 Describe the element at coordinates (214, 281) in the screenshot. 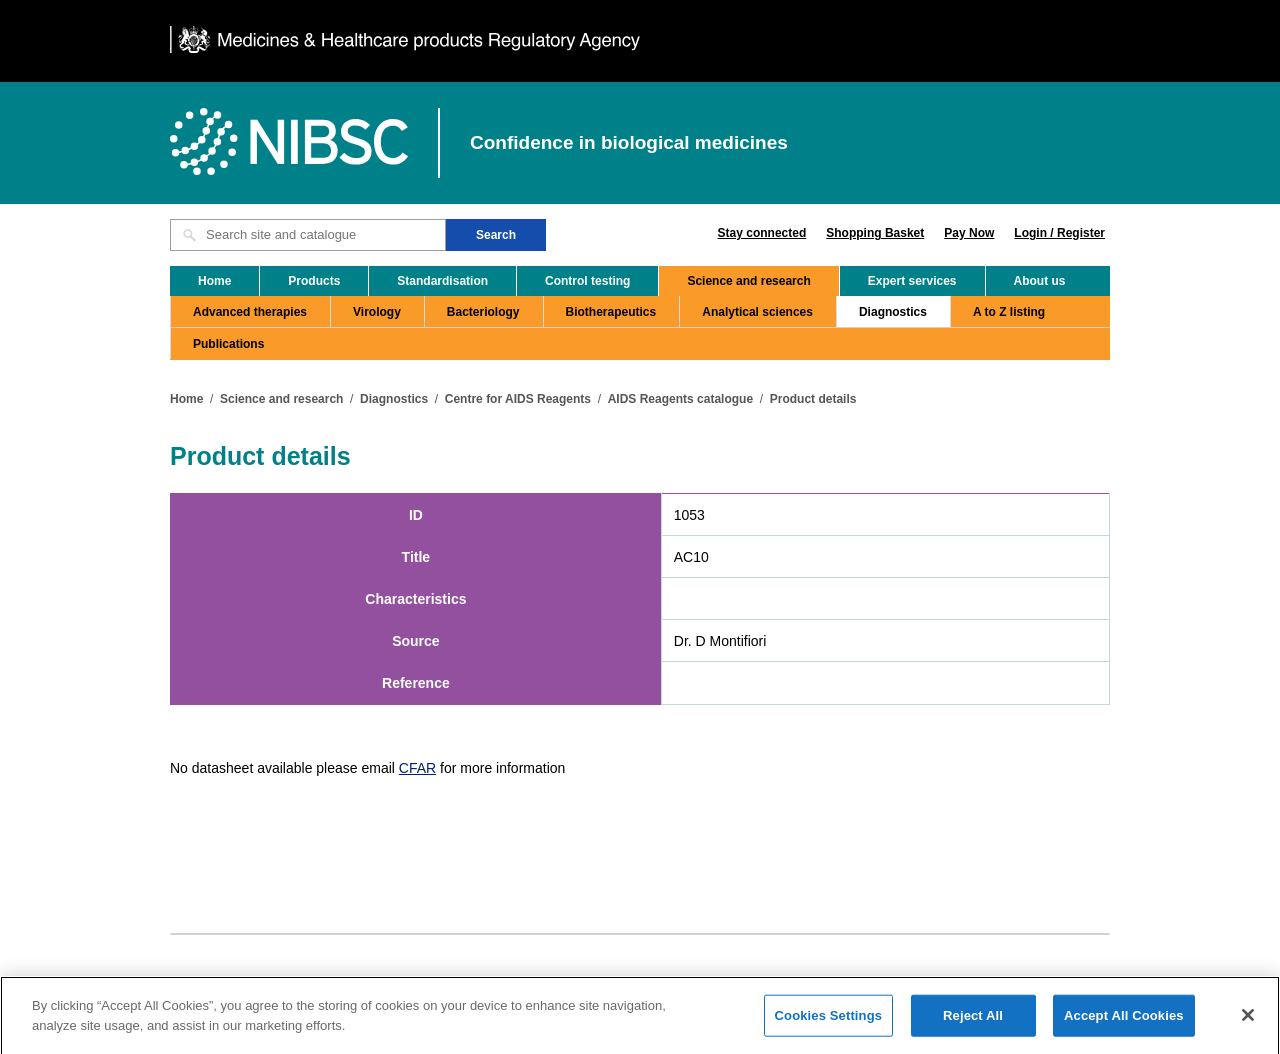

I see `Home` at that location.